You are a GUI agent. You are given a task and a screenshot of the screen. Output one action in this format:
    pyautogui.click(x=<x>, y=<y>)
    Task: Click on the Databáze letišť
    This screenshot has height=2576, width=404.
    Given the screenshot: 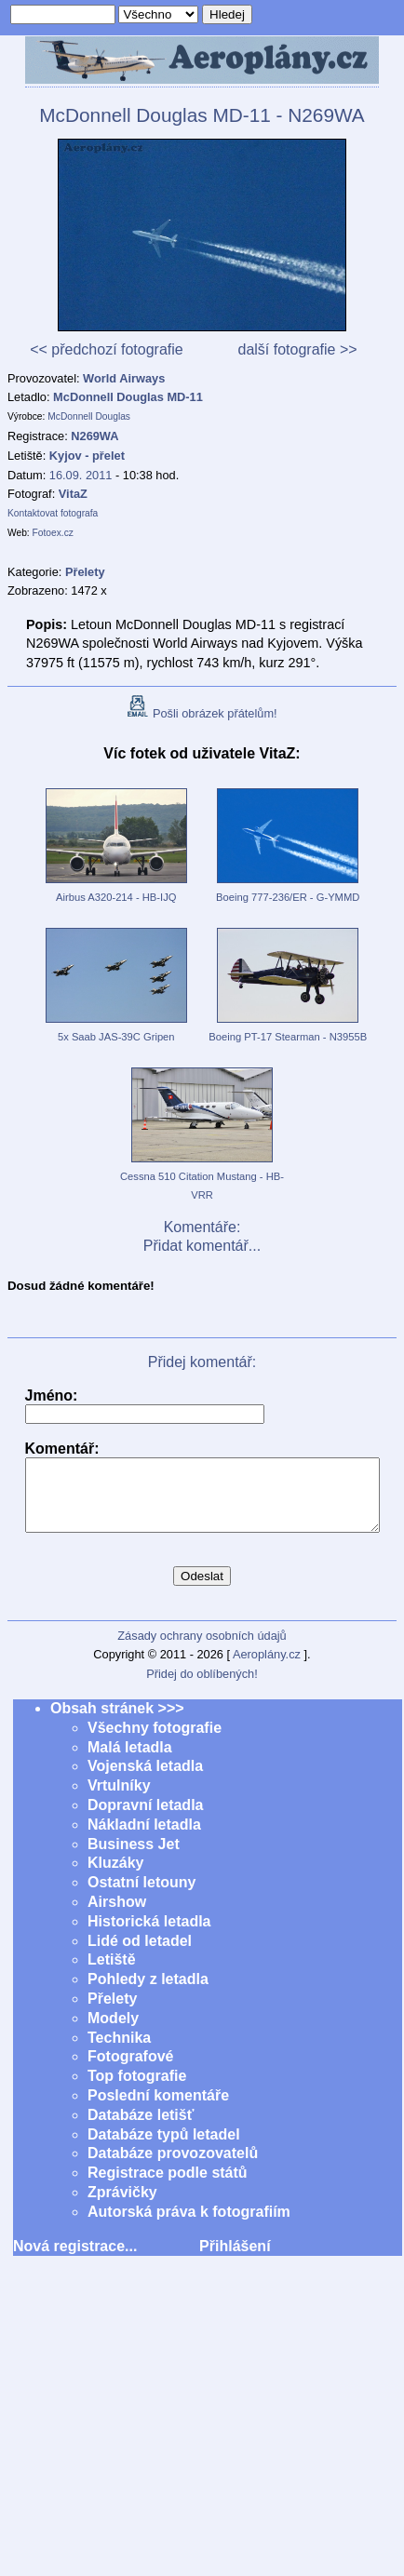 What is the action you would take?
    pyautogui.click(x=141, y=2129)
    